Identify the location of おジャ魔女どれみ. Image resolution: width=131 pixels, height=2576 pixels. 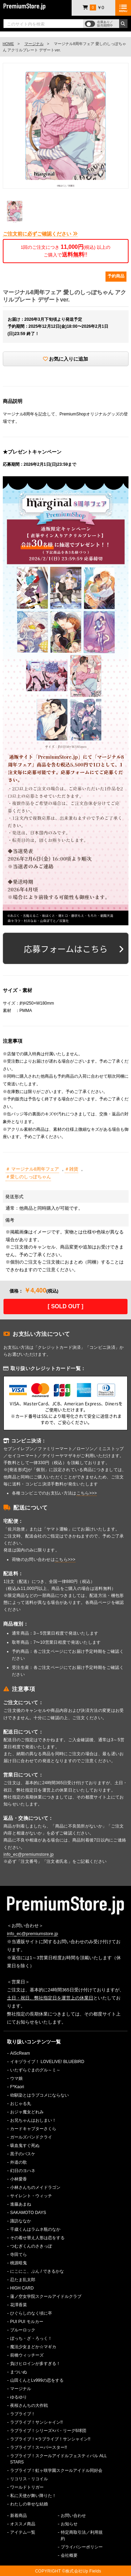
(27, 2112).